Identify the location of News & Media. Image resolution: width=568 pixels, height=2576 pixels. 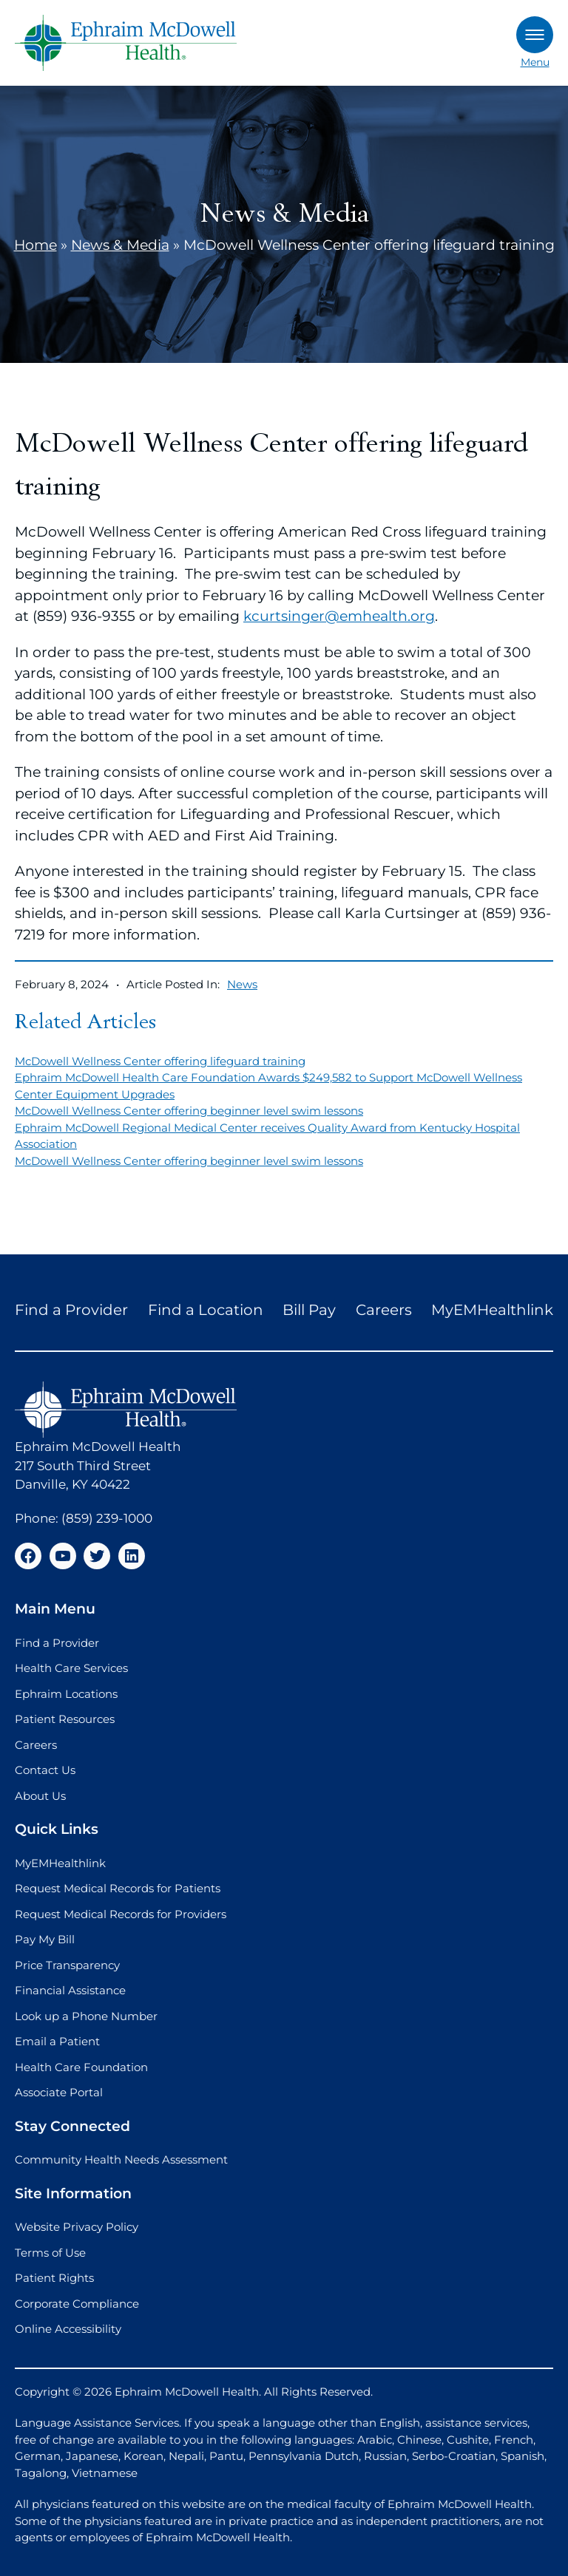
(120, 245).